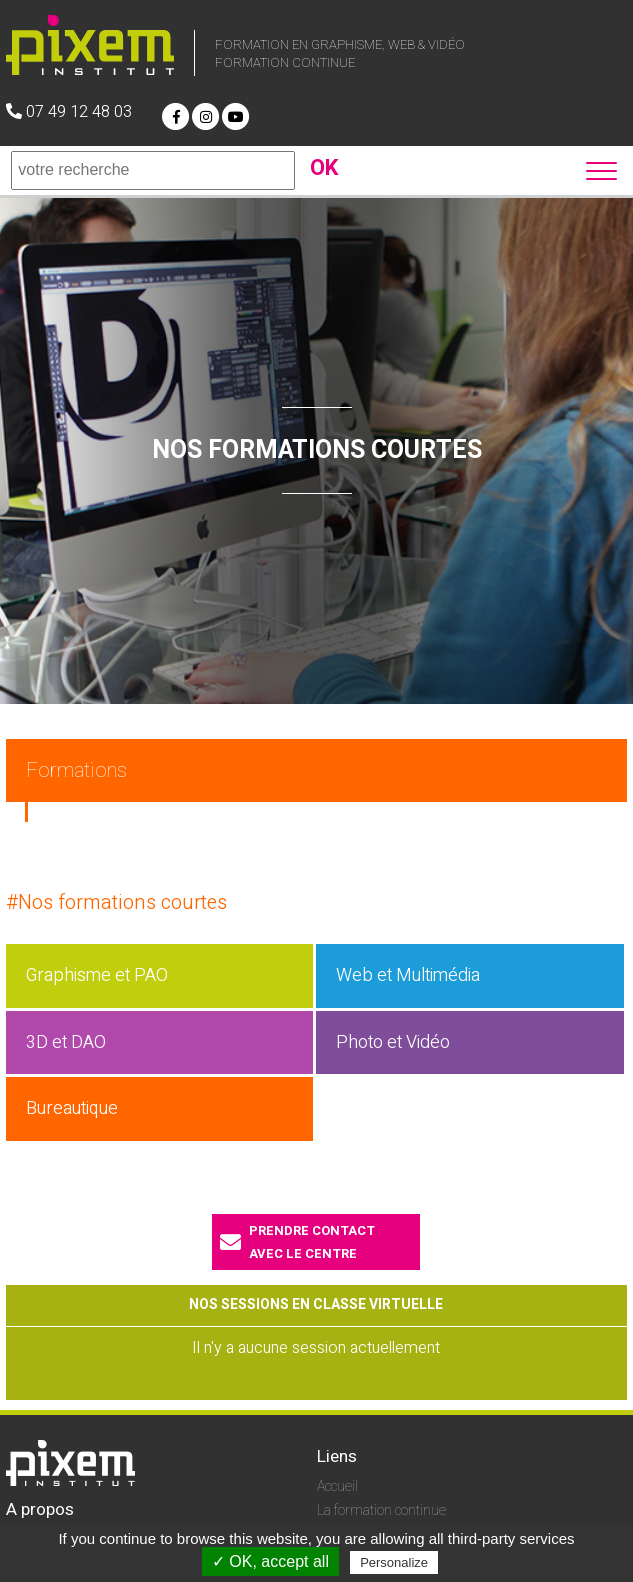 This screenshot has height=1582, width=633. What do you see at coordinates (408, 975) in the screenshot?
I see `Web et Multimédia` at bounding box center [408, 975].